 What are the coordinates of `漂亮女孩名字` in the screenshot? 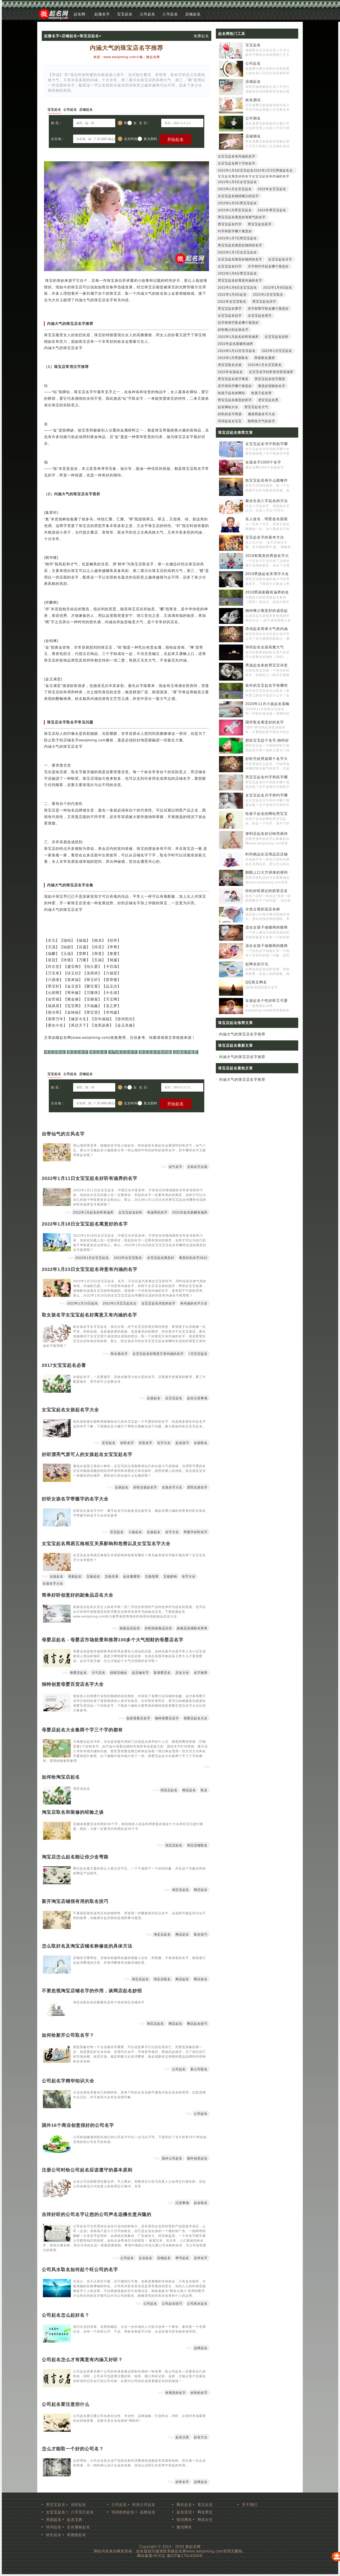 It's located at (197, 1487).